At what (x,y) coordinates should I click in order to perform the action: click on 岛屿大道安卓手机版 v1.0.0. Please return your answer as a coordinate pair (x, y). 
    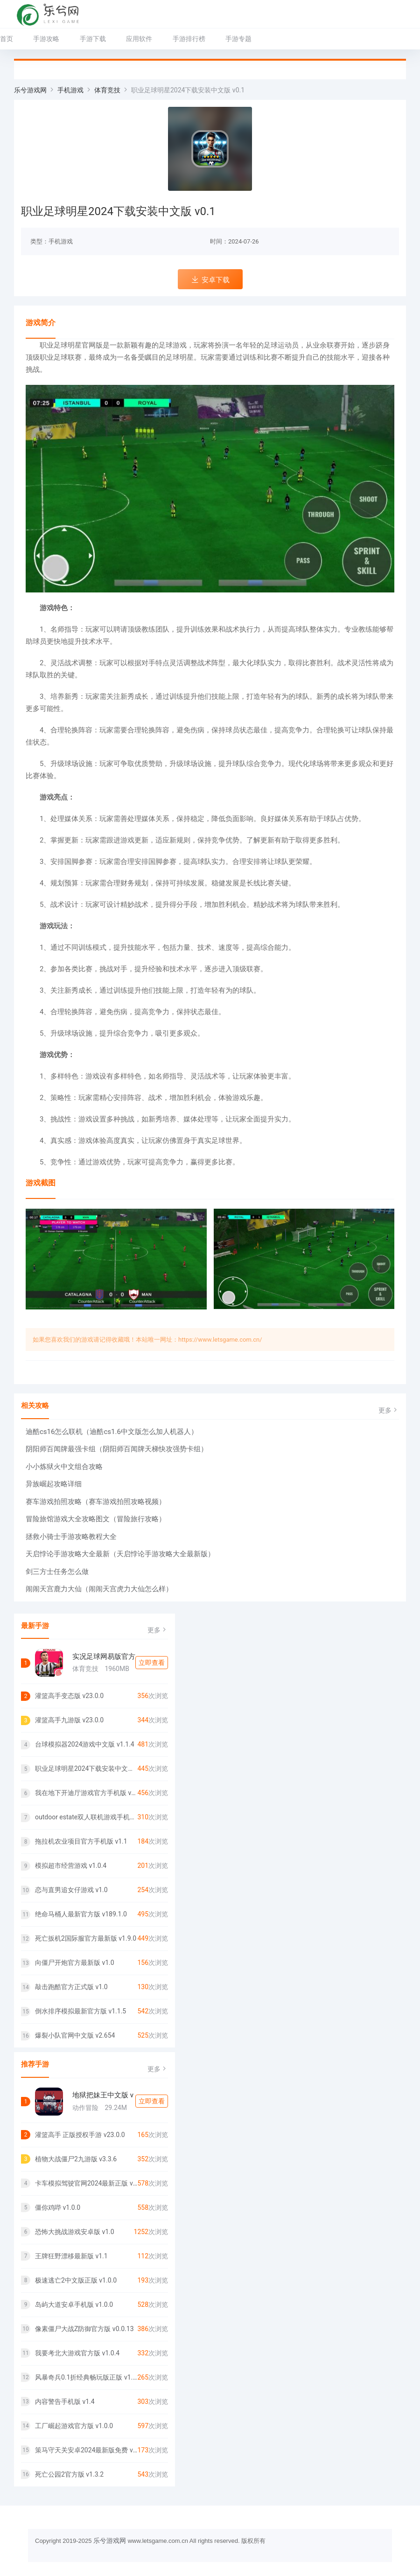
    Looking at the image, I should click on (74, 2304).